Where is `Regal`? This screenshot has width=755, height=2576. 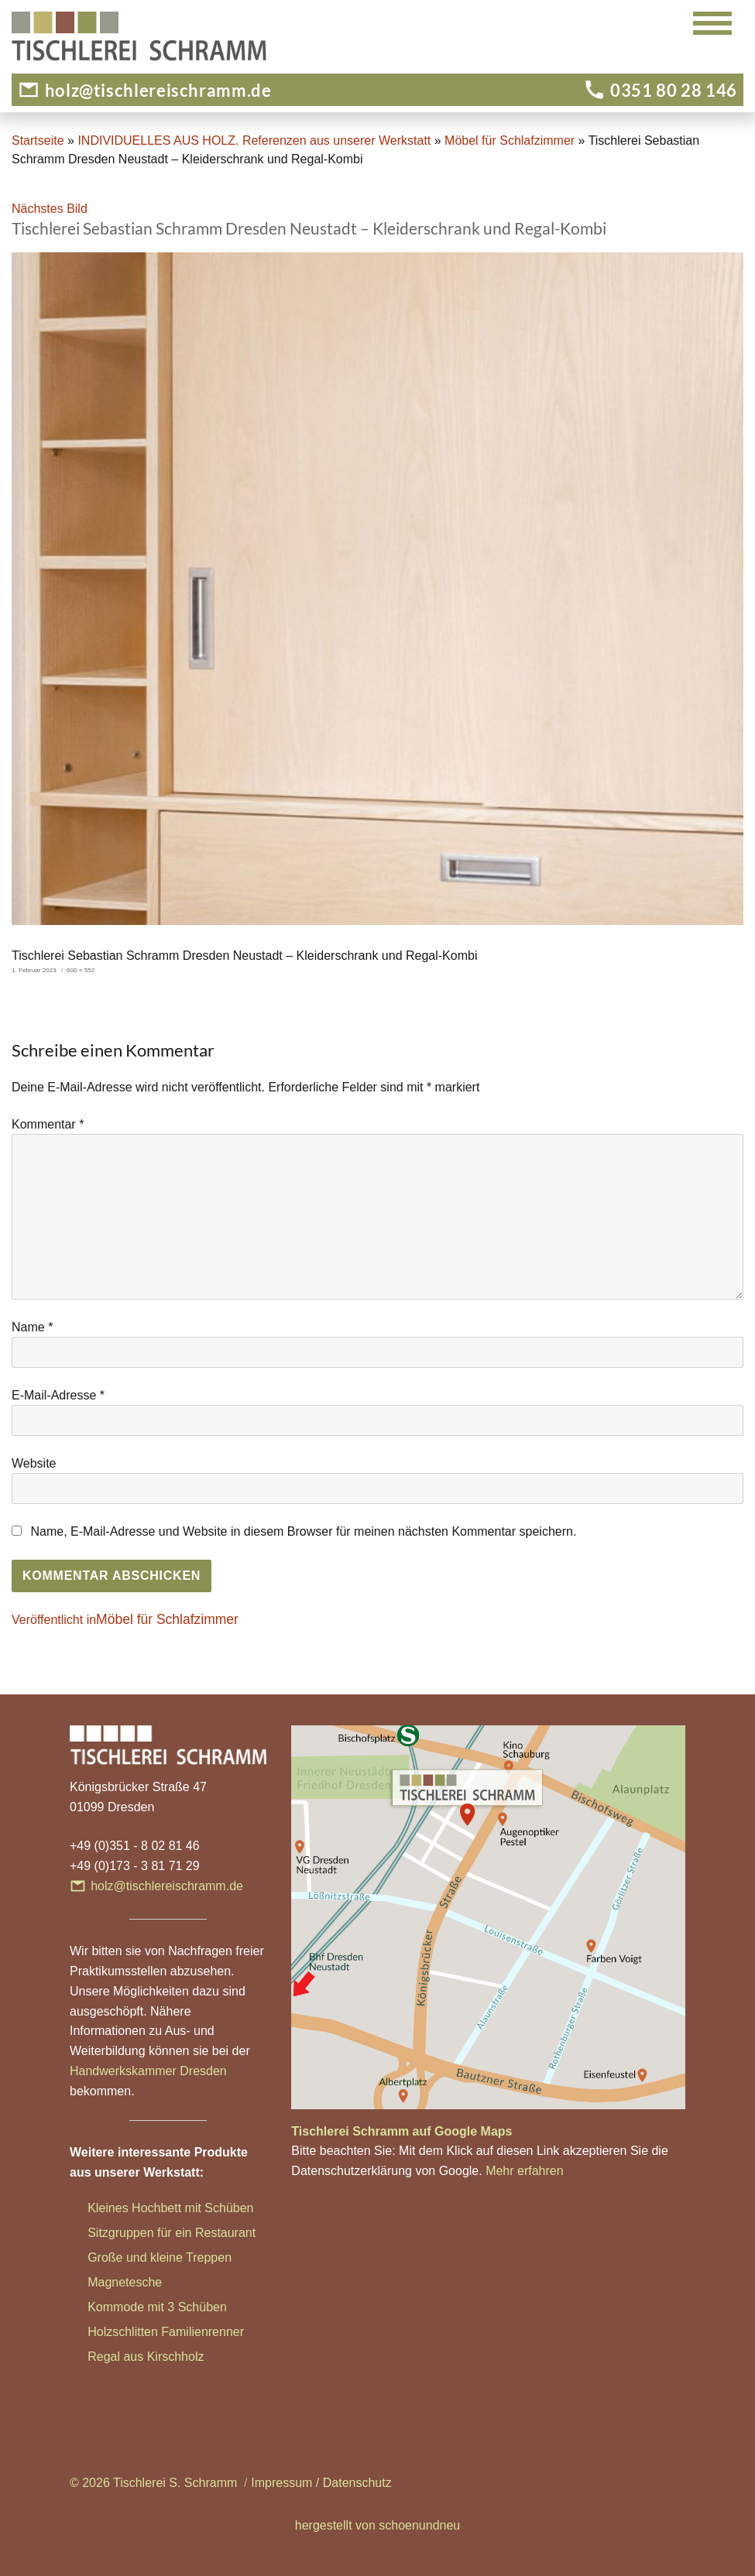
Regal is located at coordinates (105, 2356).